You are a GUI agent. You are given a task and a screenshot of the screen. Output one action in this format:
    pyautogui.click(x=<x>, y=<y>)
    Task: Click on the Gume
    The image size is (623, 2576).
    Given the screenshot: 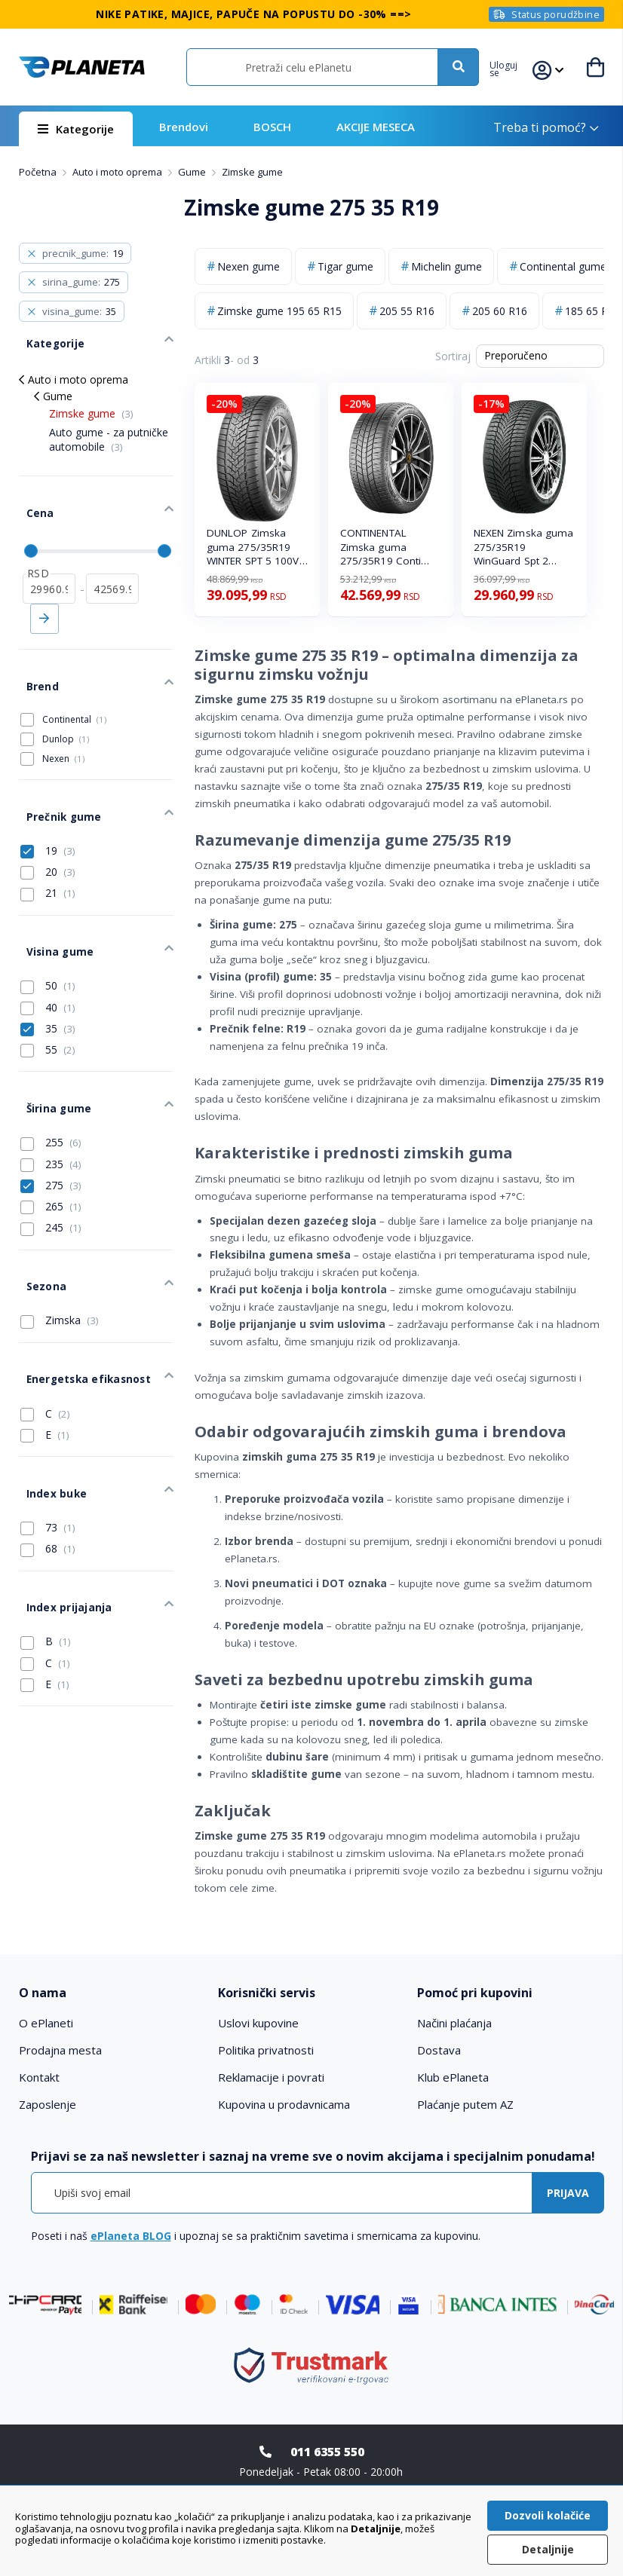 What is the action you would take?
    pyautogui.click(x=193, y=172)
    